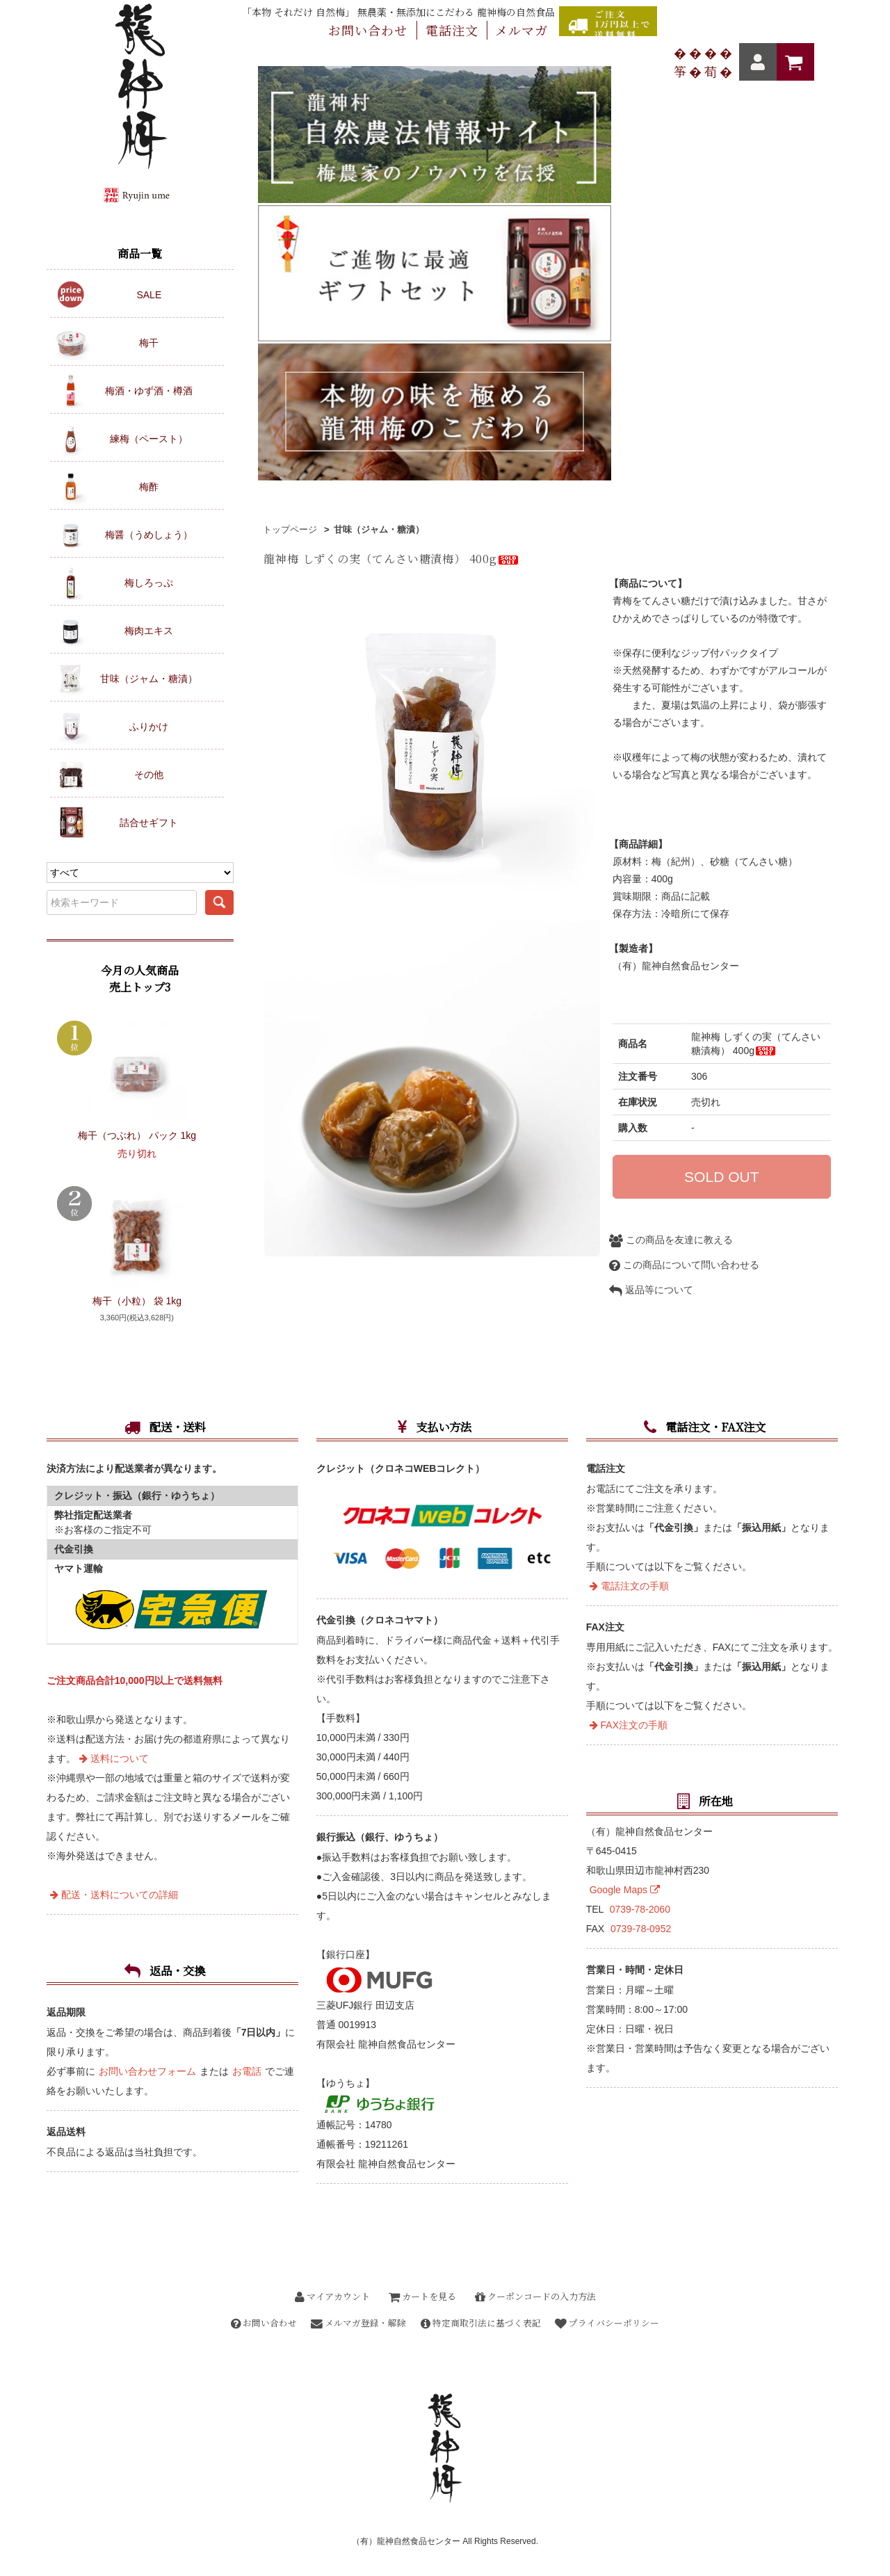 Image resolution: width=890 pixels, height=2576 pixels. I want to click on プライバシーポリシー, so click(615, 2323).